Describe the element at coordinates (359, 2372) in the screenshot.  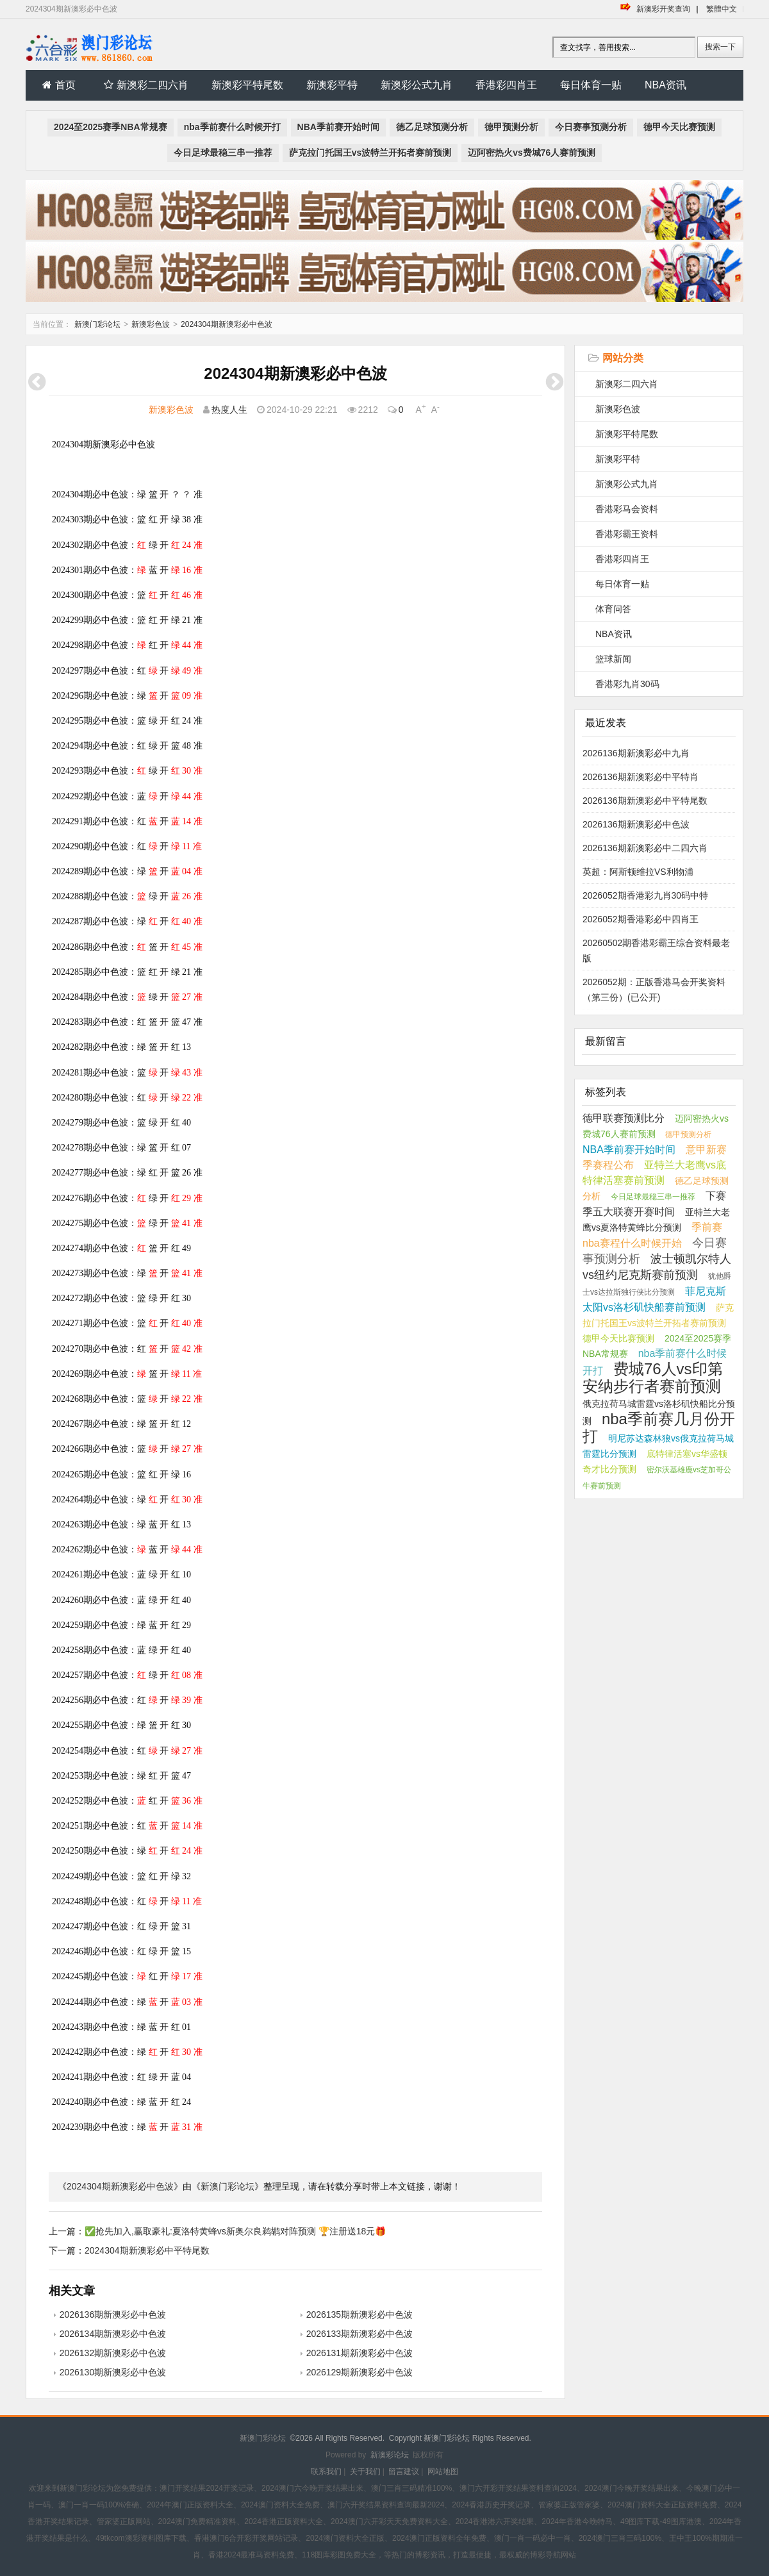
I see `2026129期新澳彩必中色波` at that location.